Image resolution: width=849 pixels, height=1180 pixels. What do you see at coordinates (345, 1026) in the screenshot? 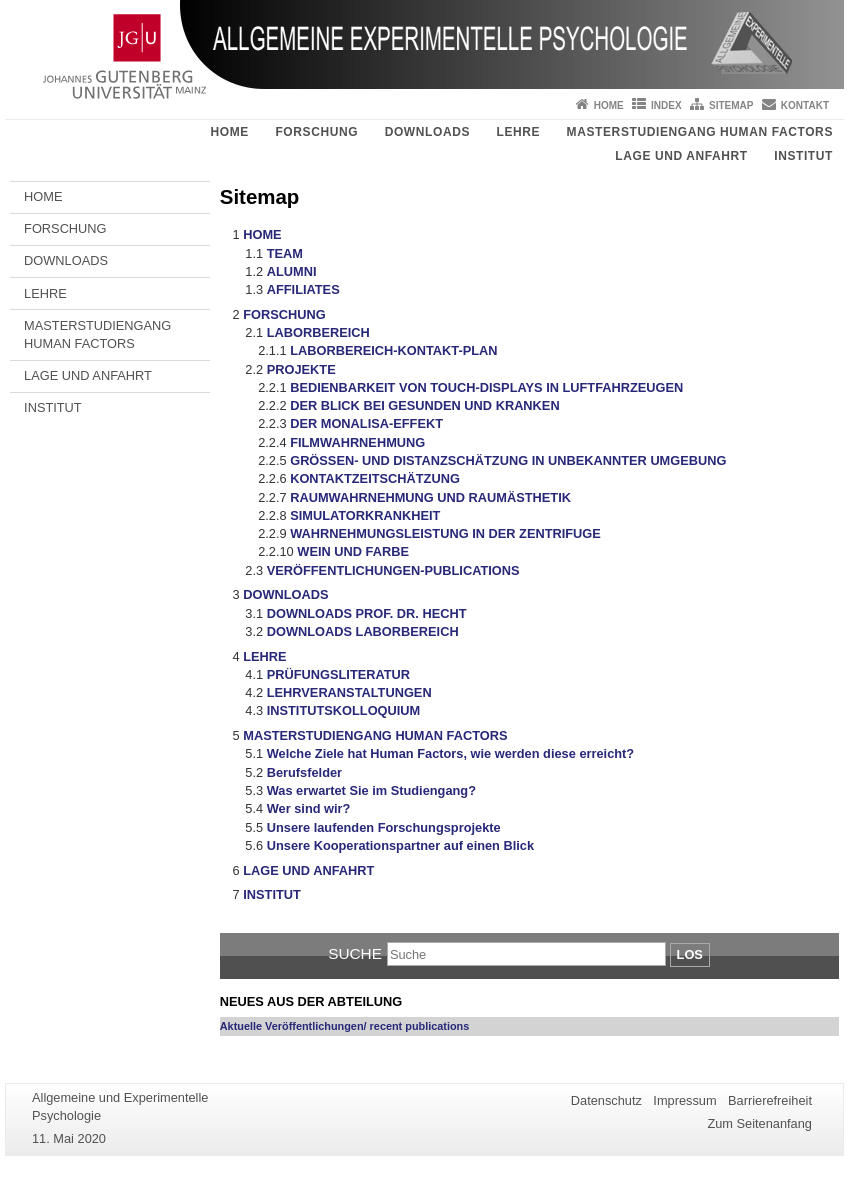
I see `Aktuelle Veröffentlichungen/ recent publications` at bounding box center [345, 1026].